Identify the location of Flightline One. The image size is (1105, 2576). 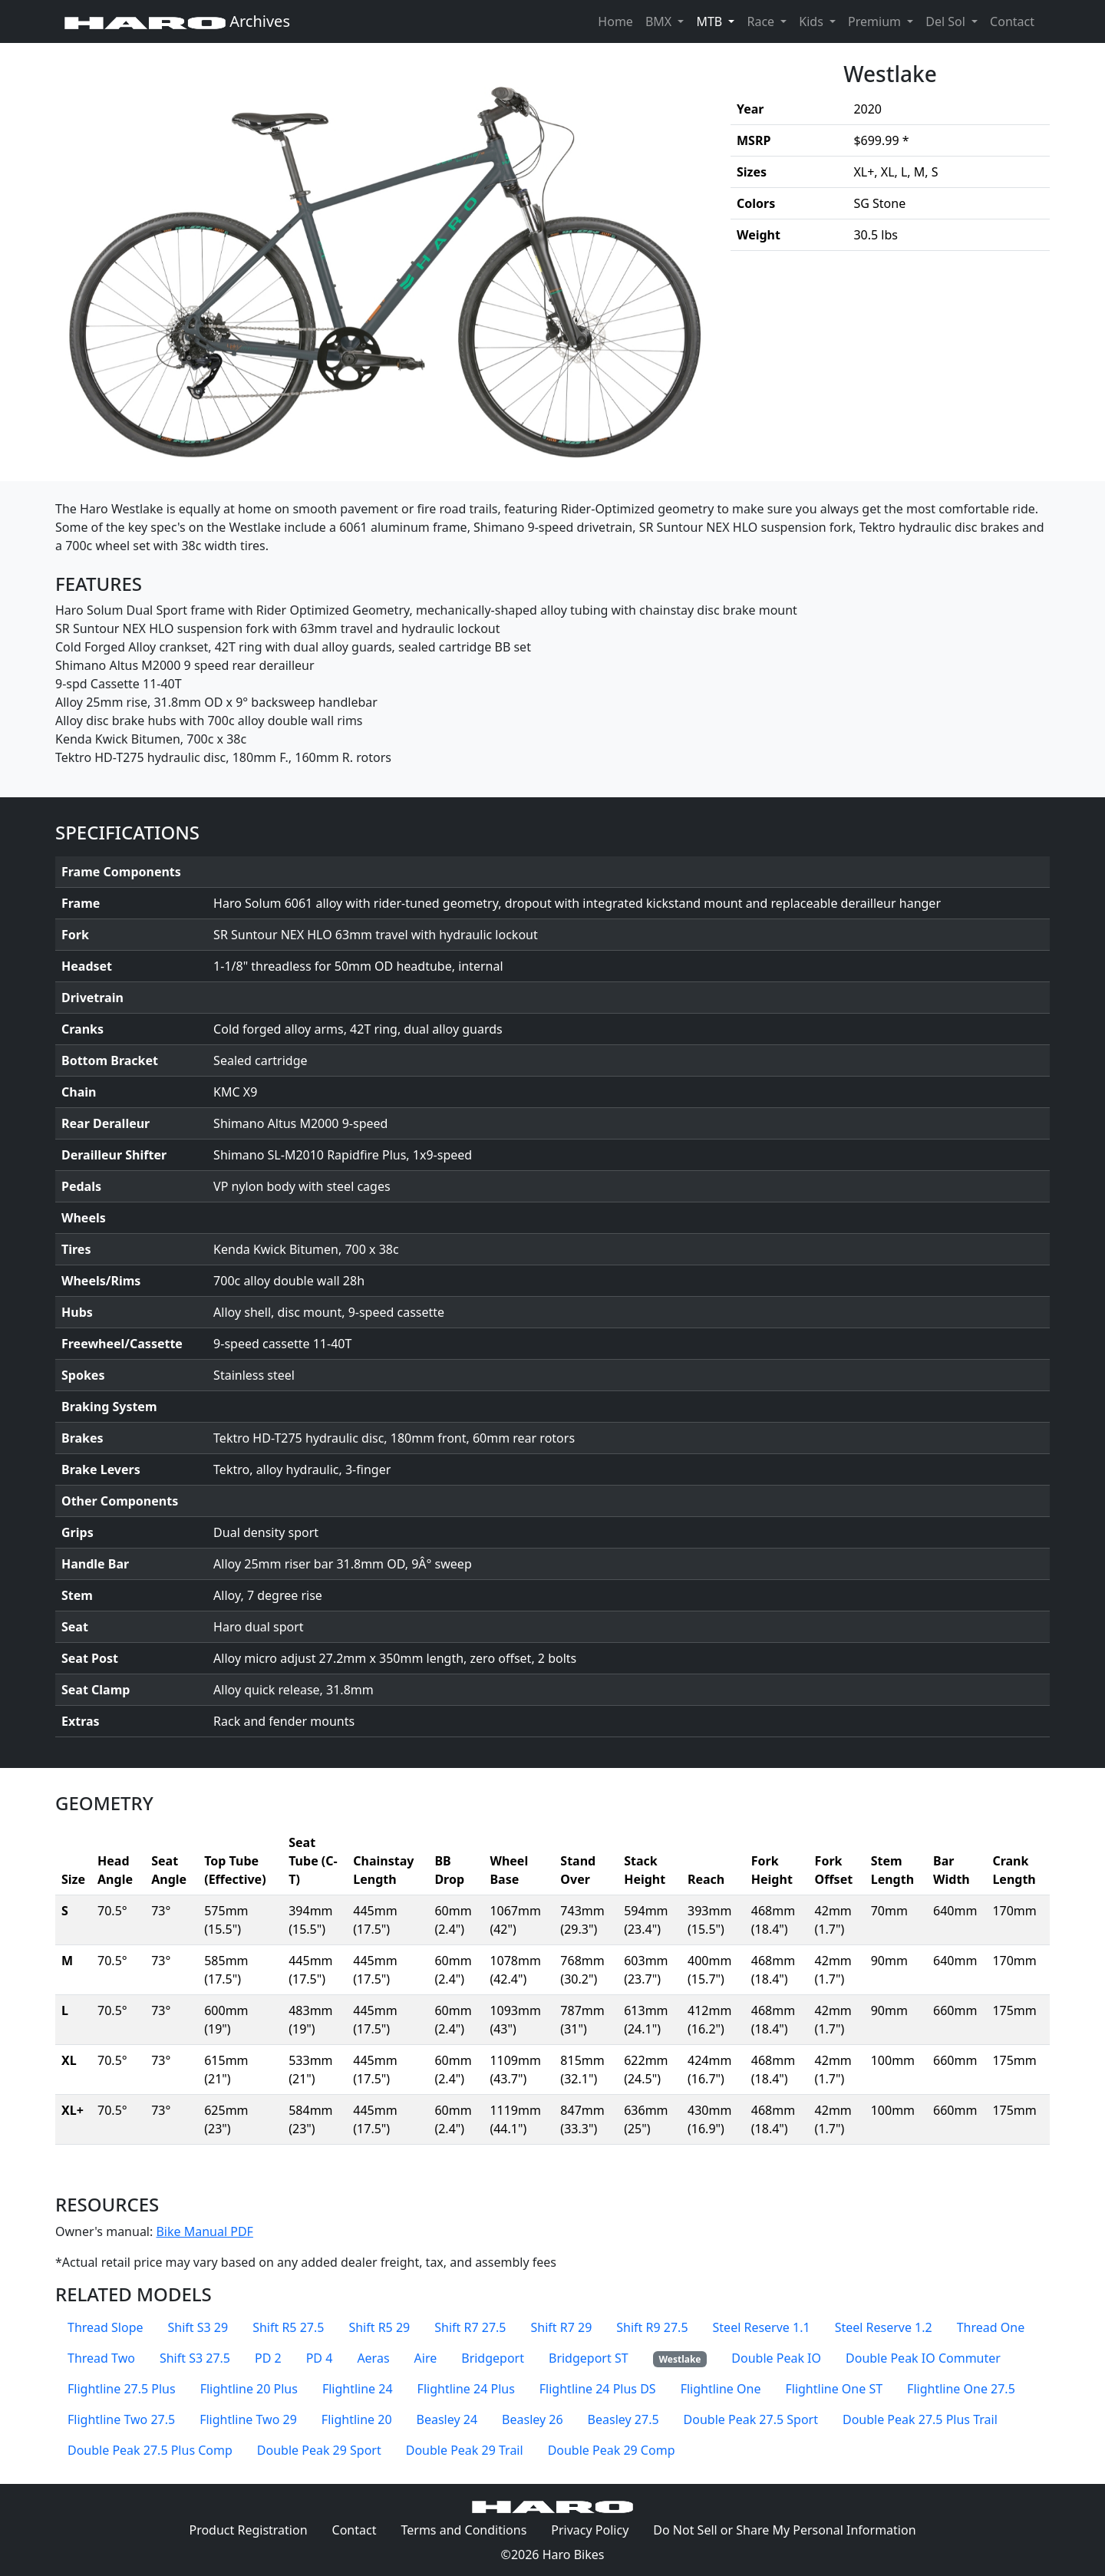
(721, 2388).